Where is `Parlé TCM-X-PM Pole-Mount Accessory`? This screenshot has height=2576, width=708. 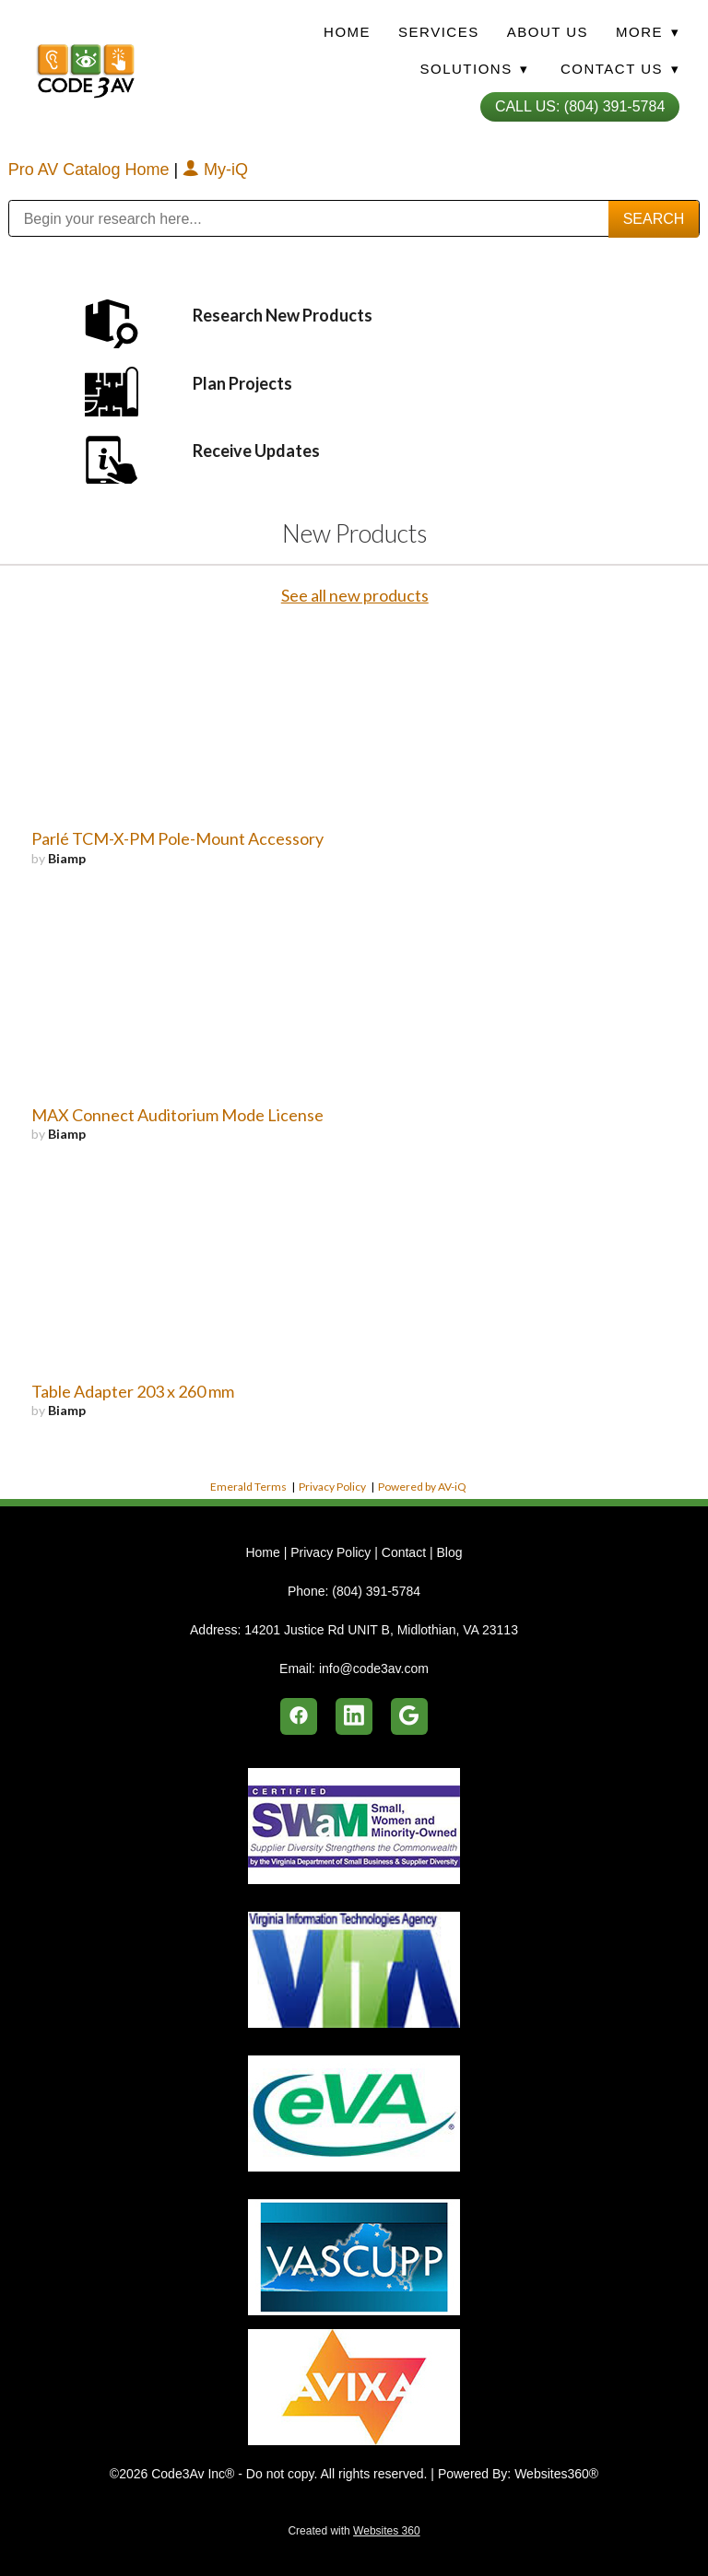
Parlé TCM-X-PM Pole-Mount Accessory is located at coordinates (177, 838).